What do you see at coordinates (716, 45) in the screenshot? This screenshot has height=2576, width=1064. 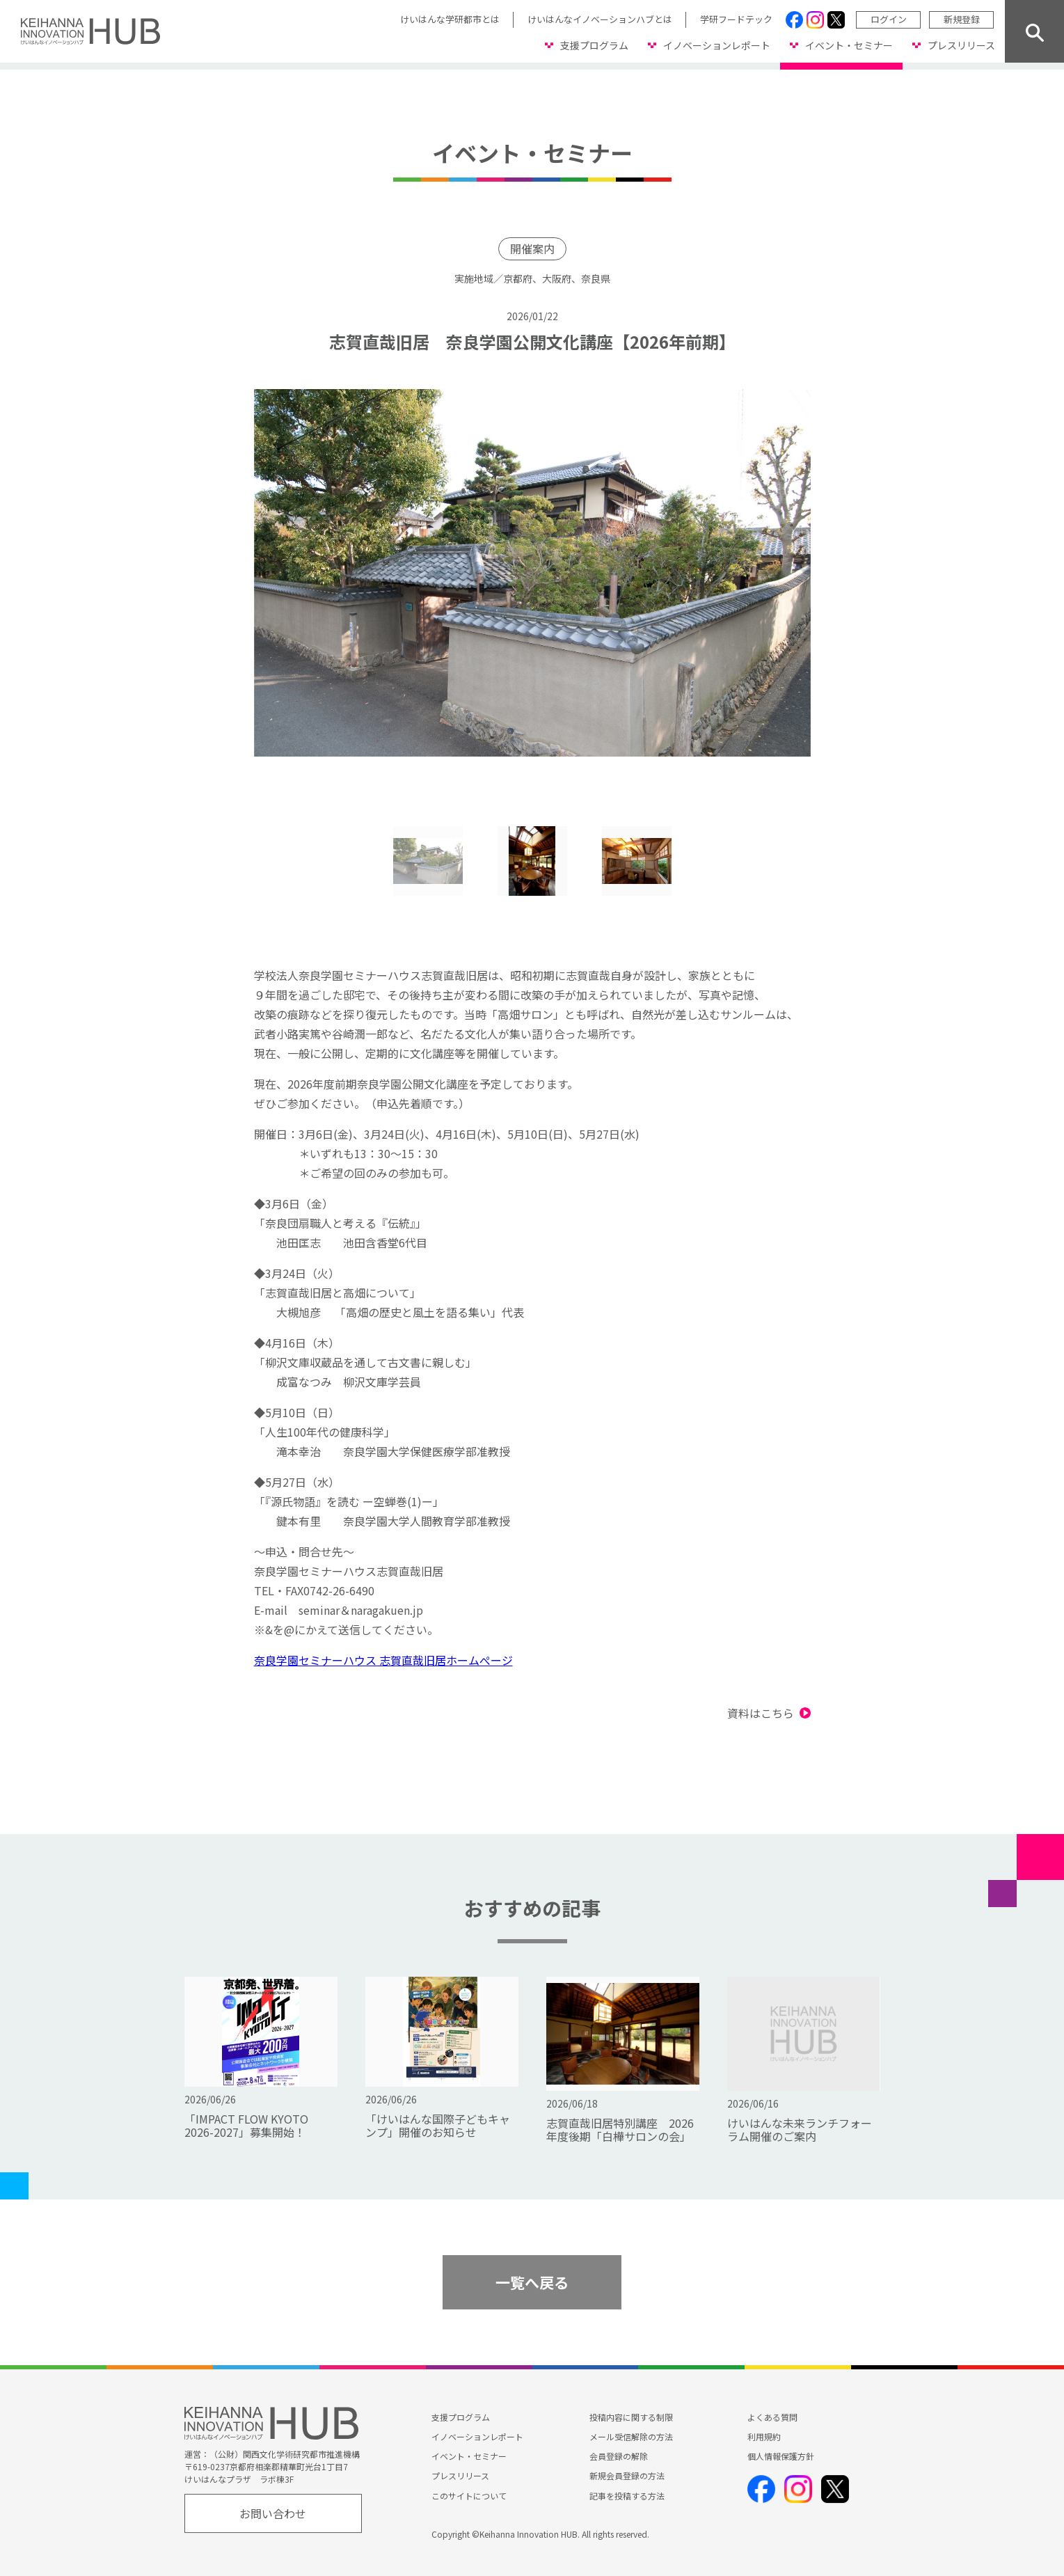 I see `イノベーションレポート` at bounding box center [716, 45].